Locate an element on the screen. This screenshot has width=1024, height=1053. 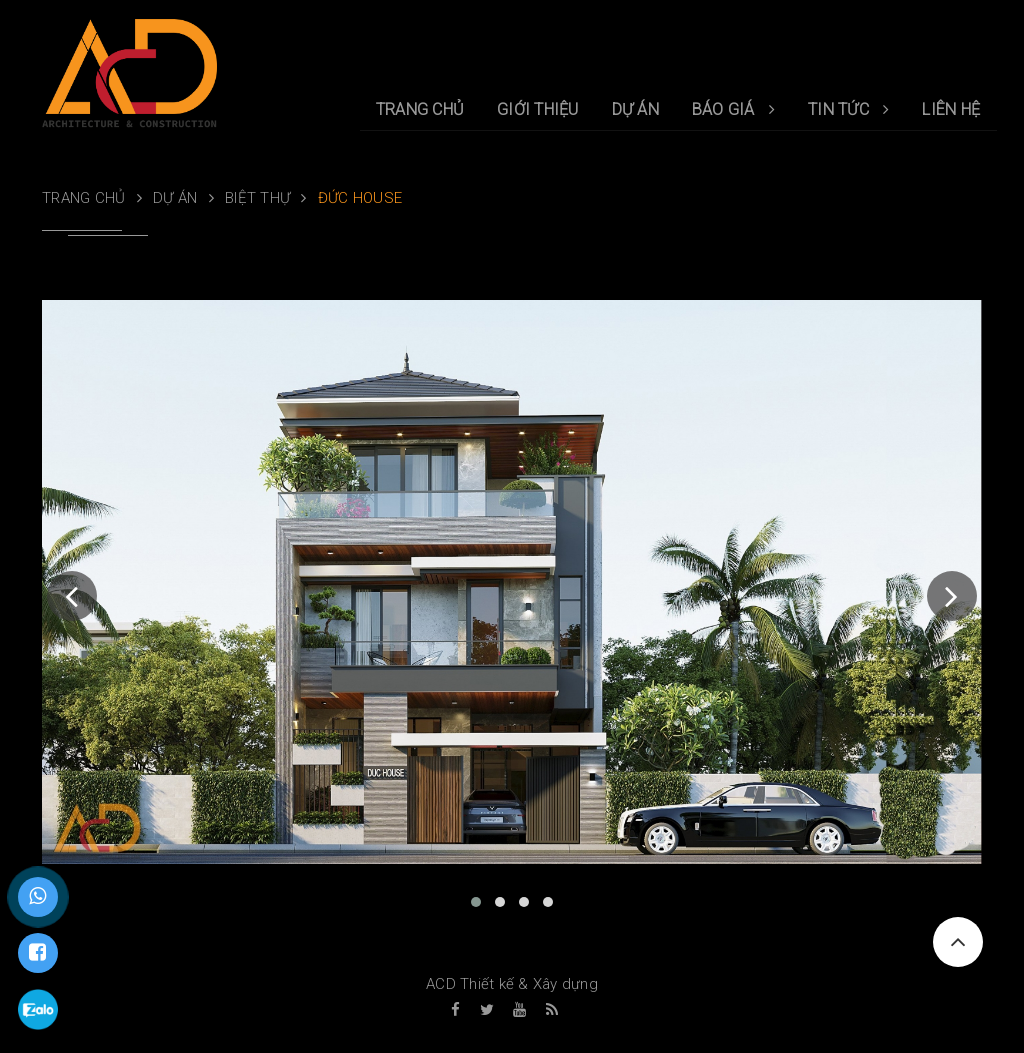
GIỚI THIỆU is located at coordinates (538, 109).